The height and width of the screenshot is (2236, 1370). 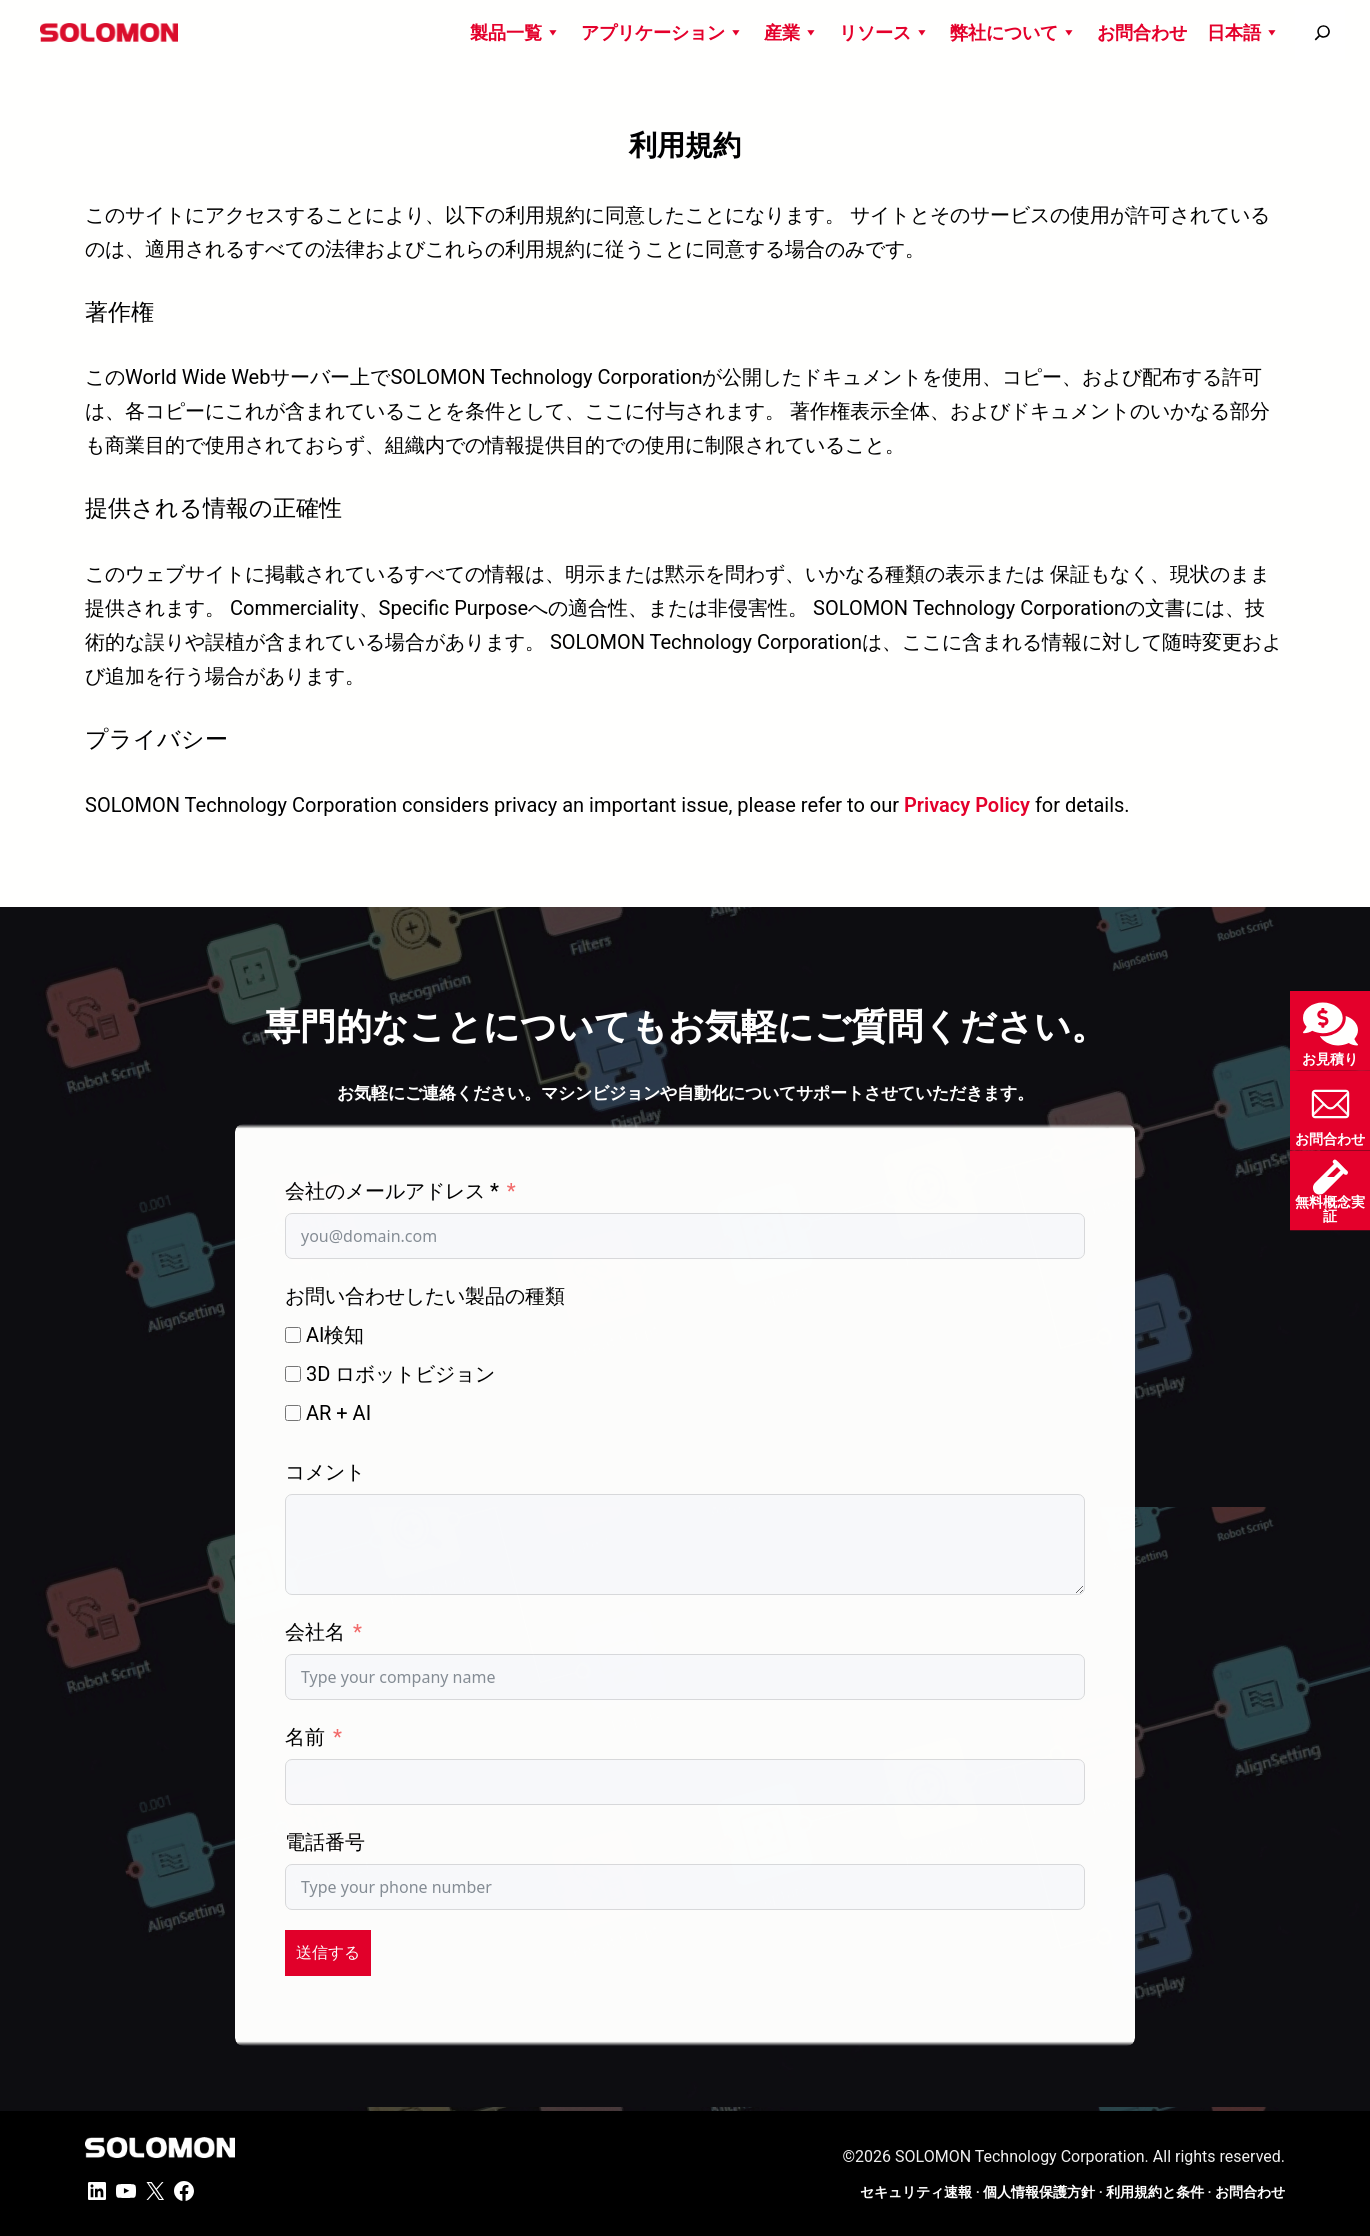 What do you see at coordinates (884, 32) in the screenshot?
I see `リソース` at bounding box center [884, 32].